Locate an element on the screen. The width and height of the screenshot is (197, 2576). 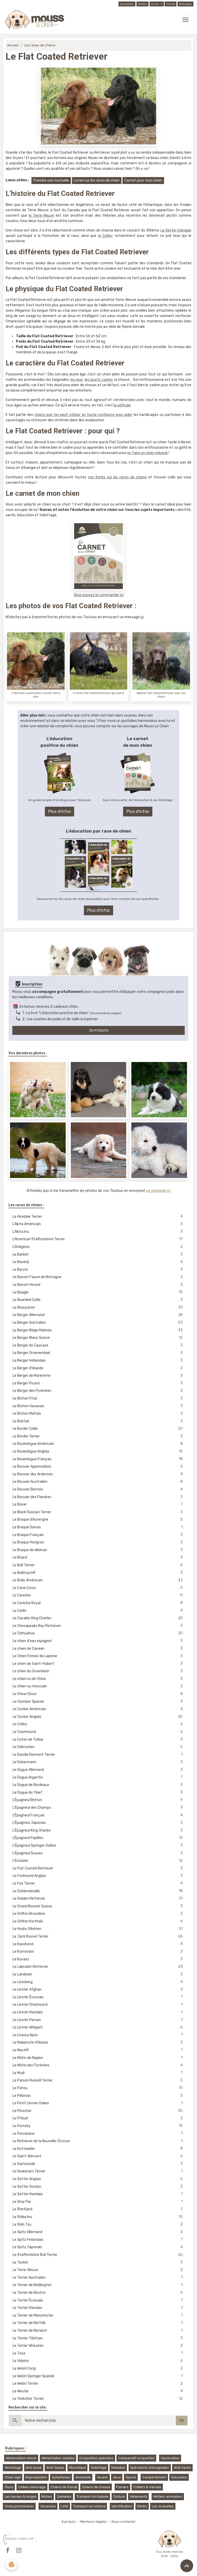
Le Braque Hongrois is located at coordinates (98, 1542).